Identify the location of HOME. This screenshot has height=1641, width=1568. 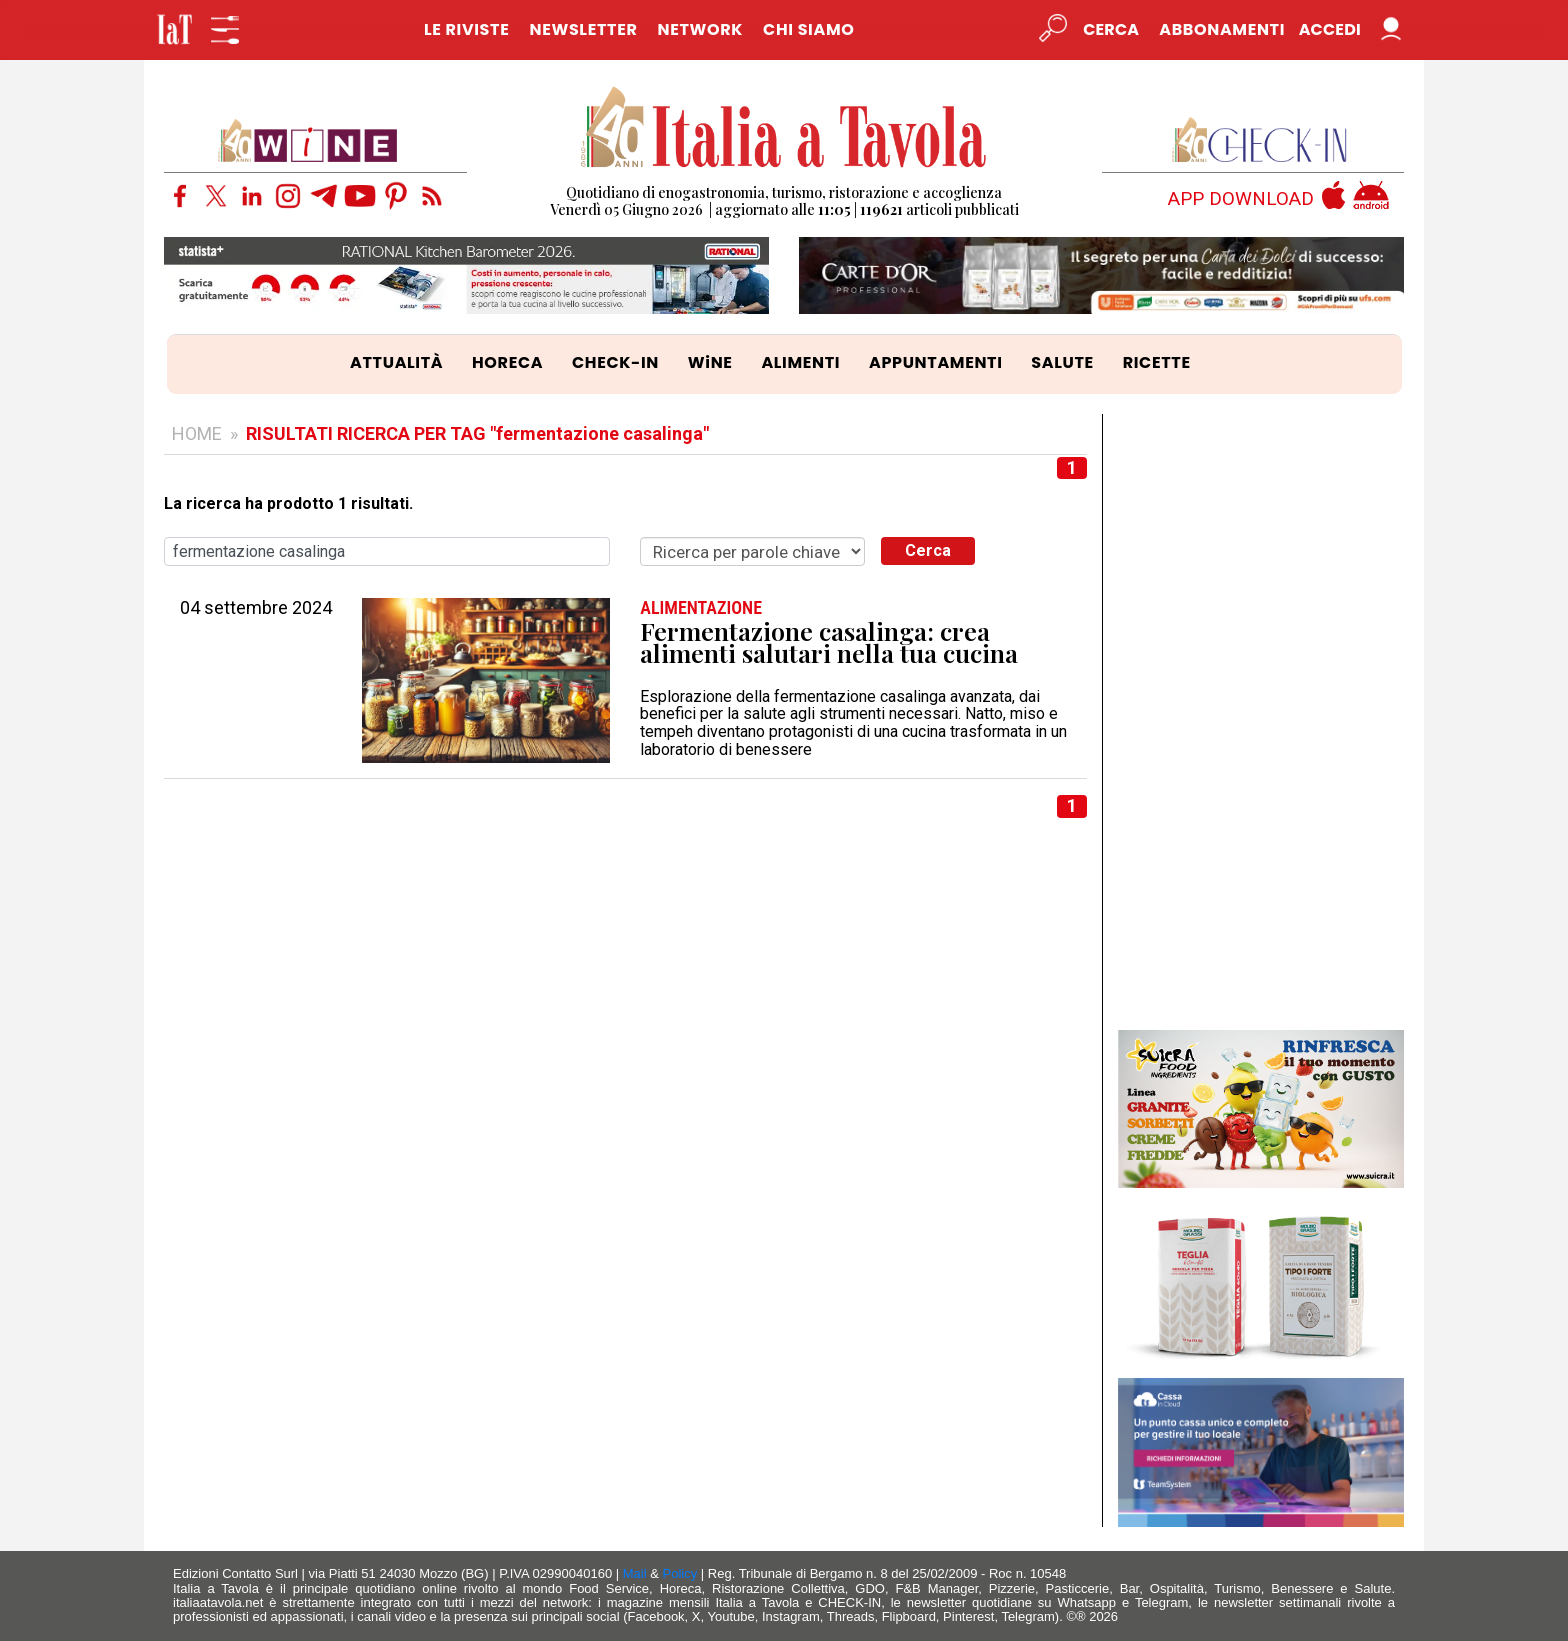
(197, 433).